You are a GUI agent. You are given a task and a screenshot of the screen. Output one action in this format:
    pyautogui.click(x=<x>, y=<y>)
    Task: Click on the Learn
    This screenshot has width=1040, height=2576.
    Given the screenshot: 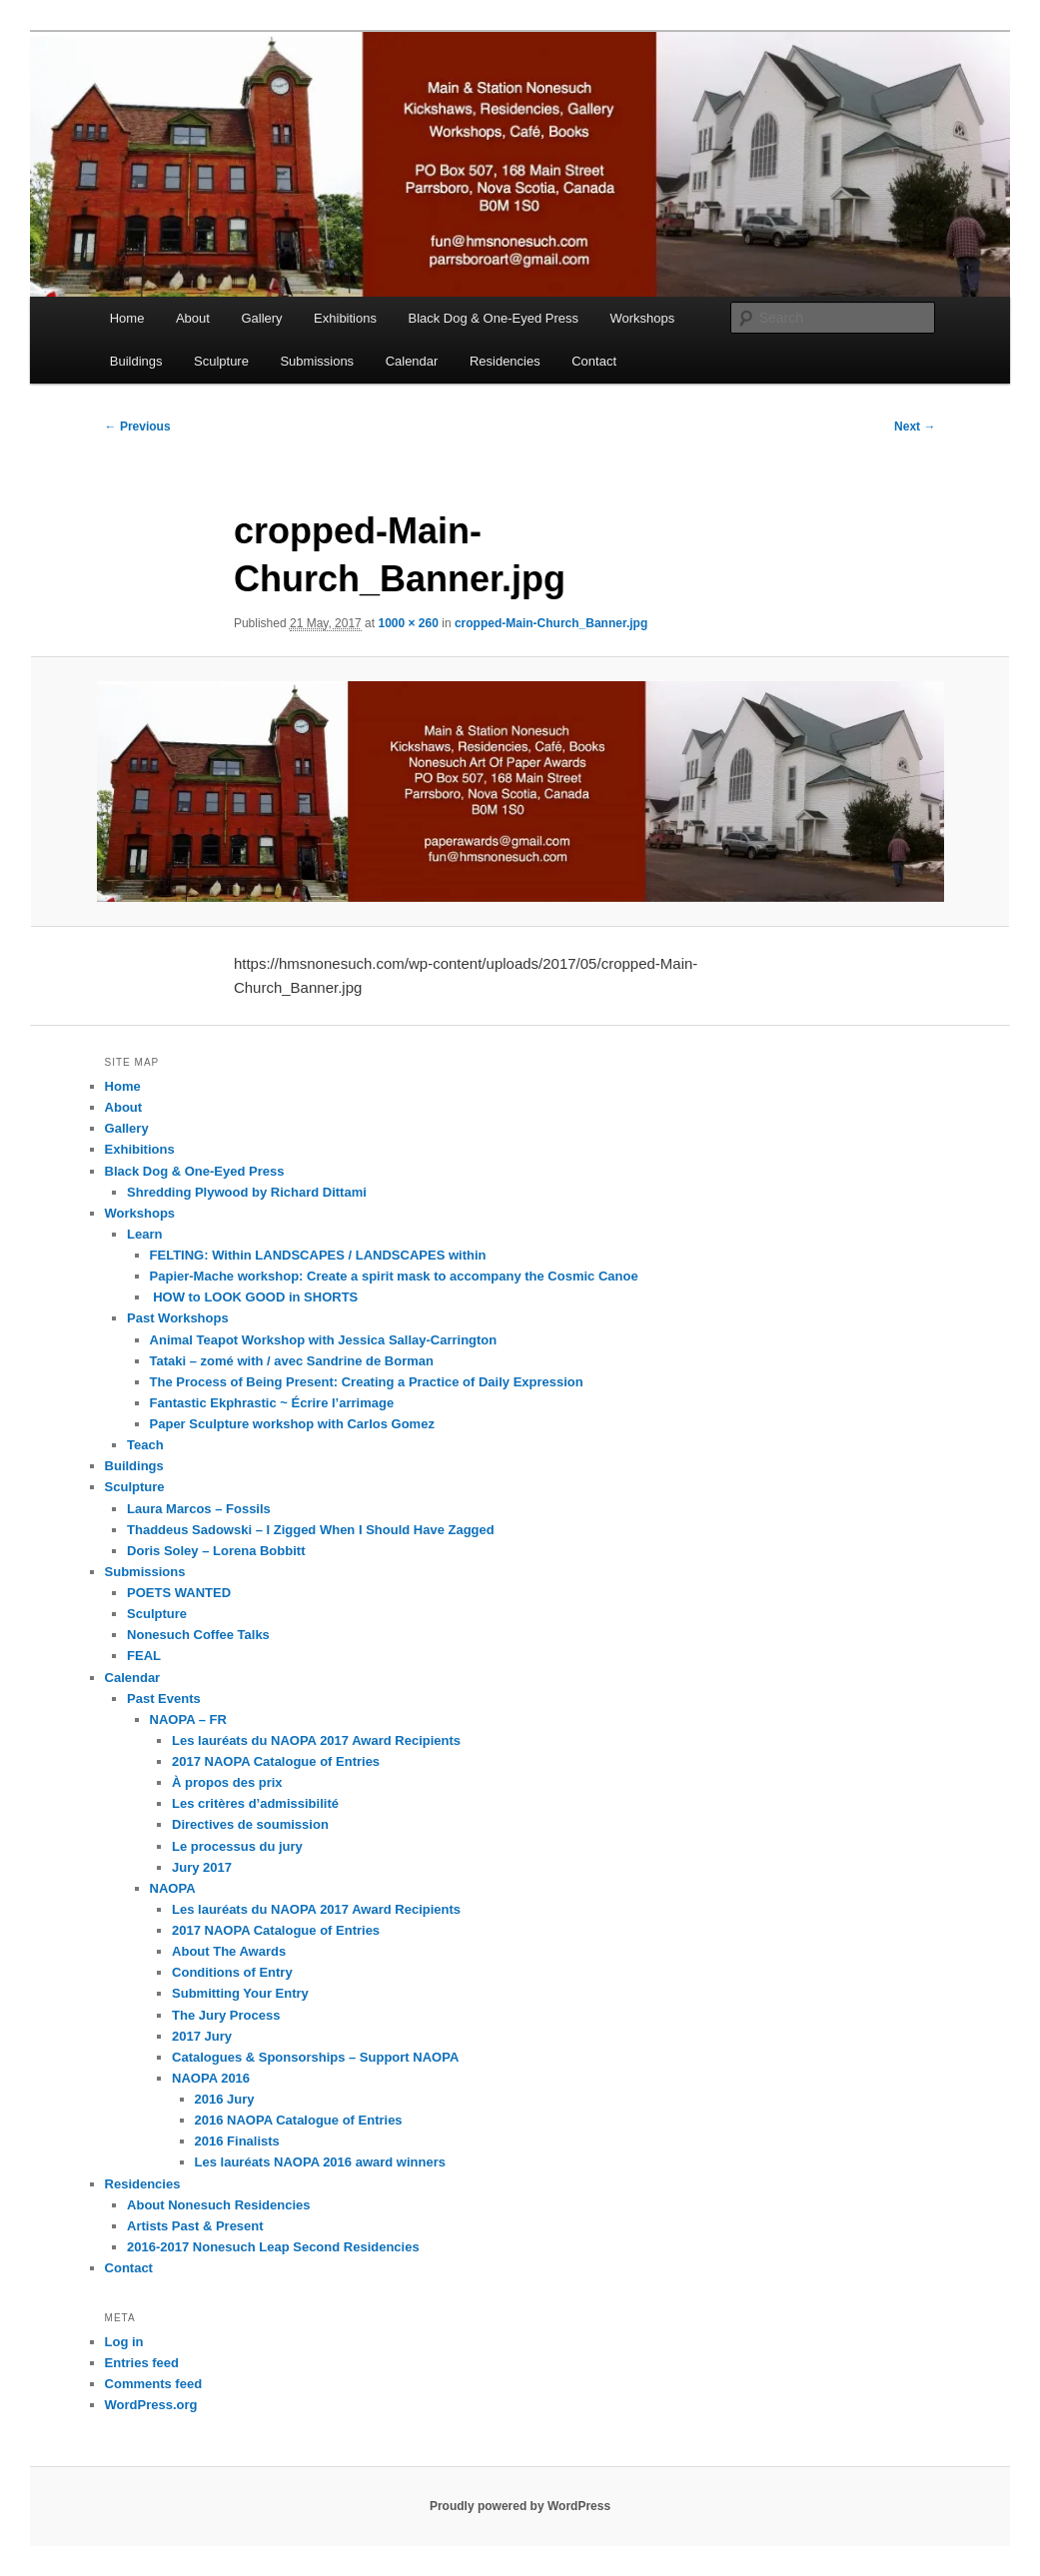 What is the action you would take?
    pyautogui.click(x=144, y=1234)
    